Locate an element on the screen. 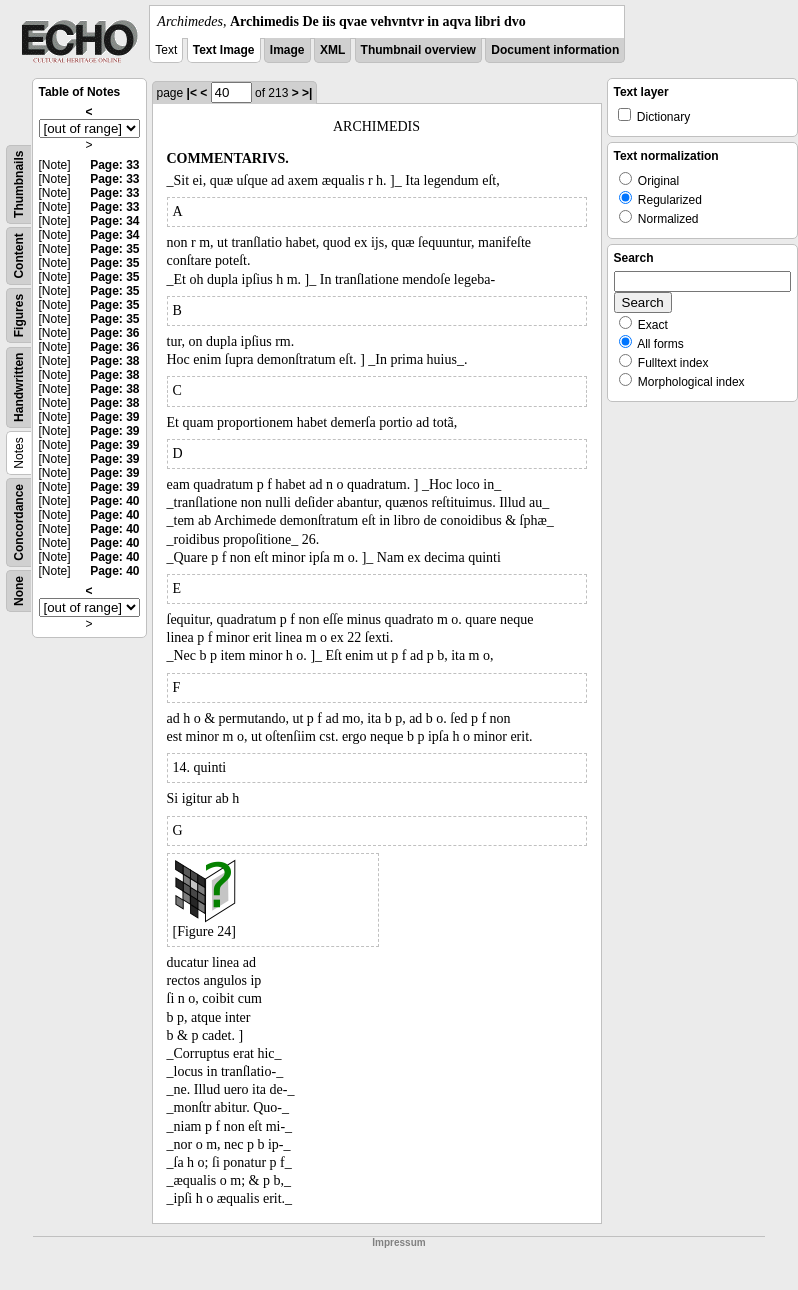  Content is located at coordinates (19, 255).